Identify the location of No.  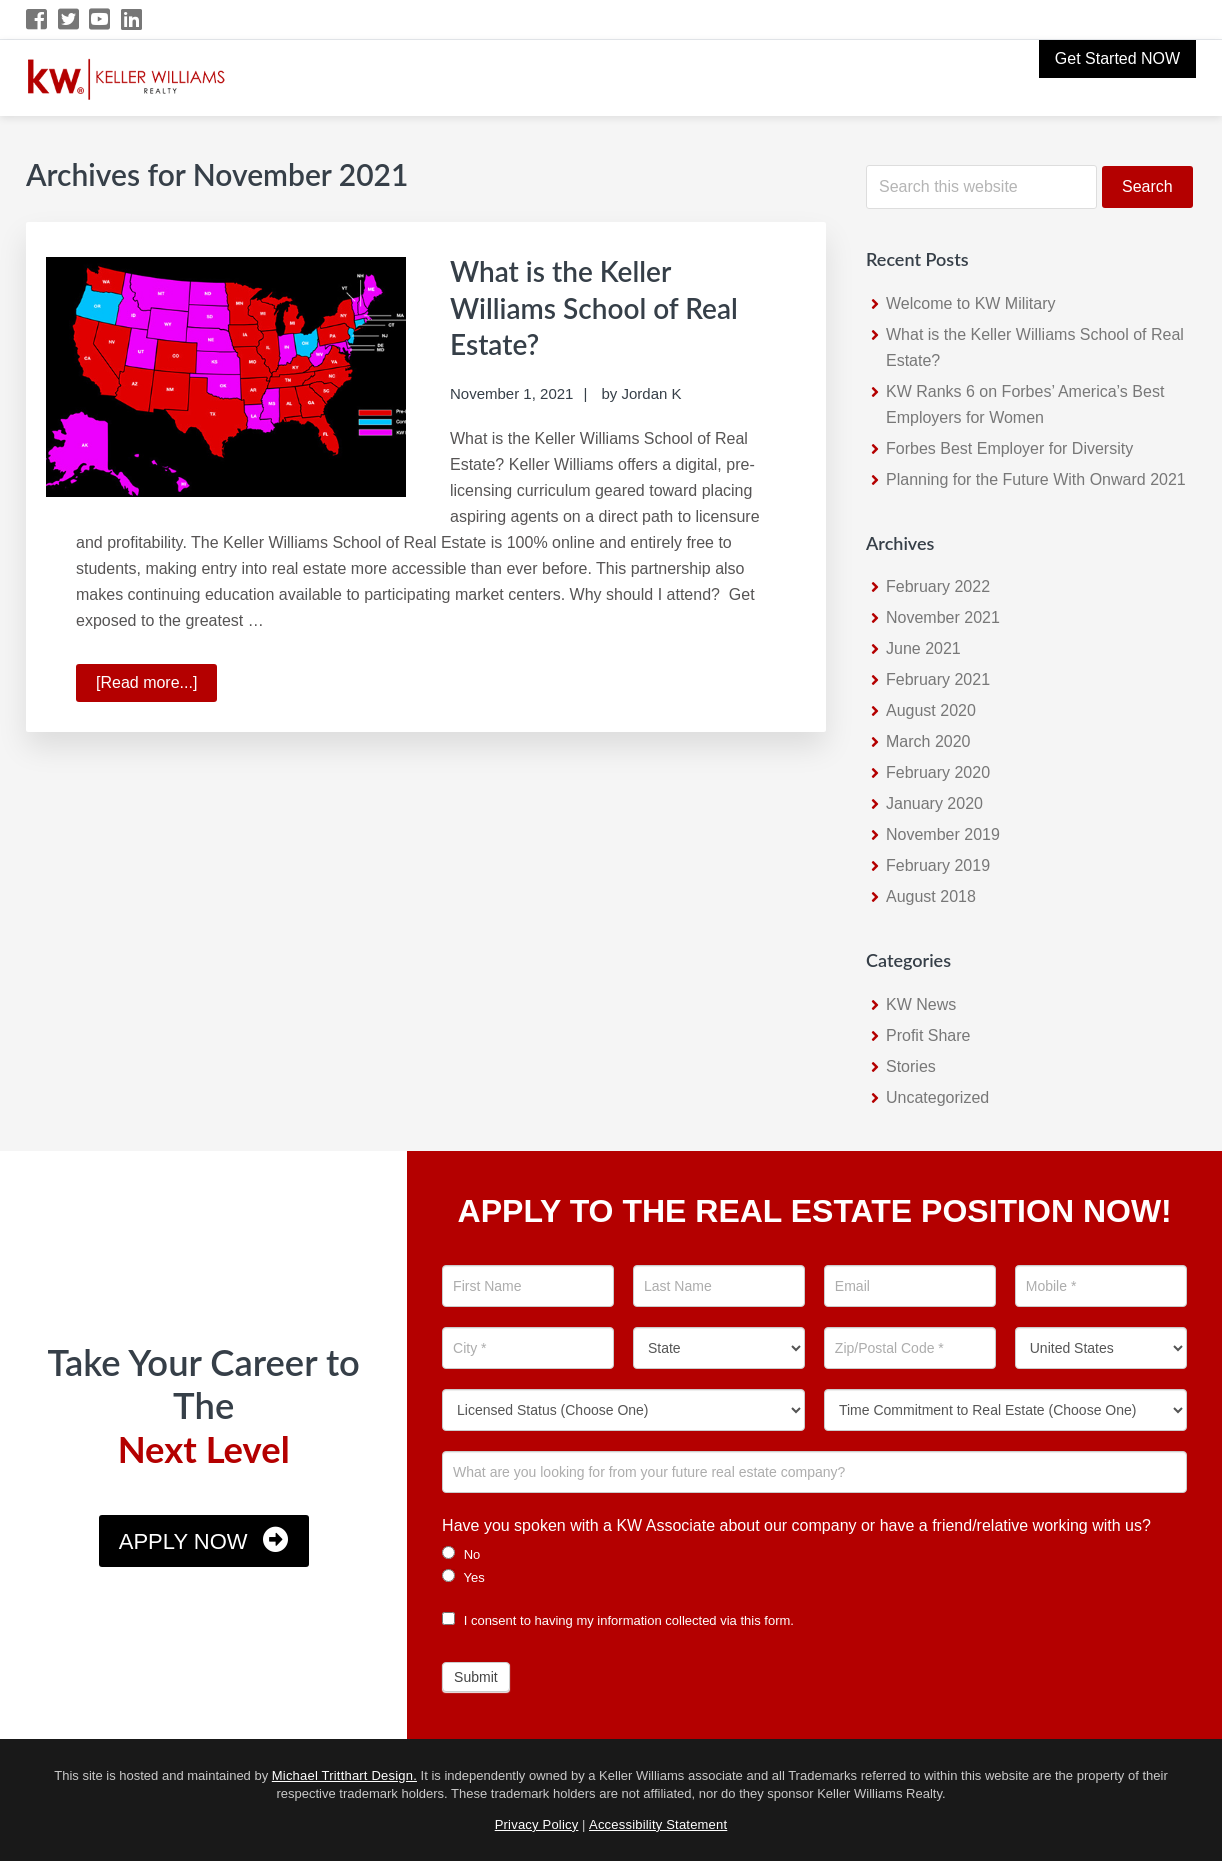
(461, 1554).